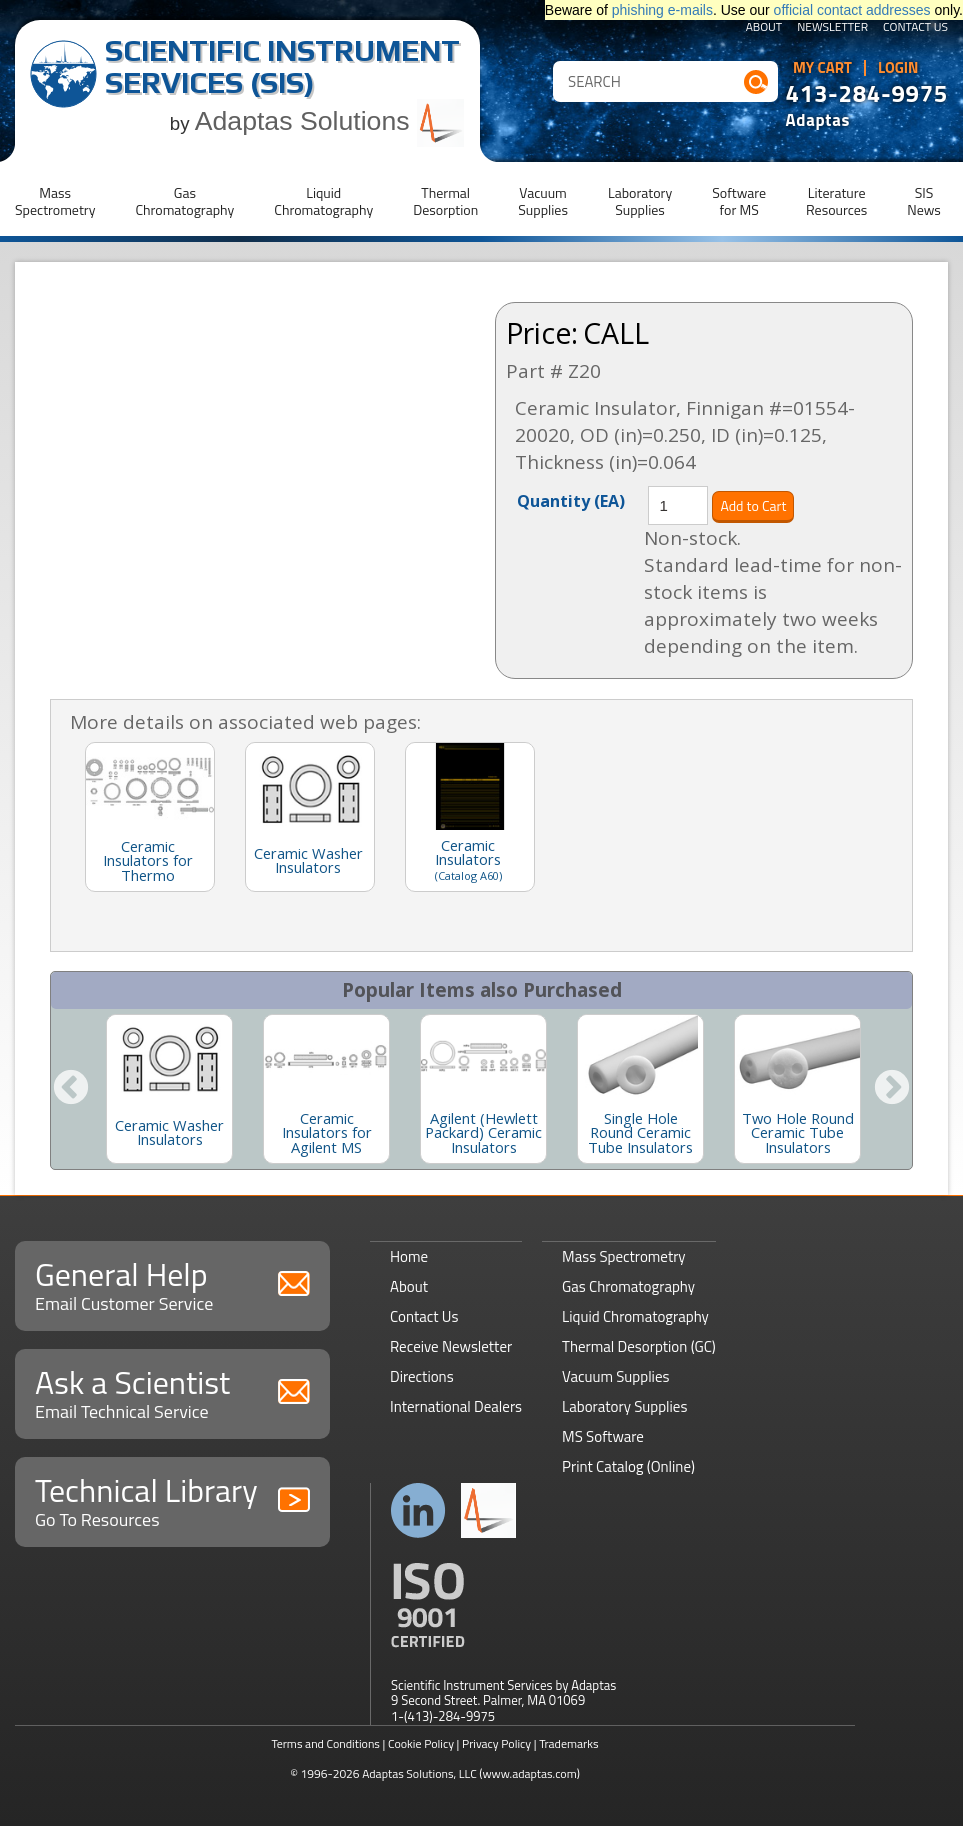 The image size is (963, 1826). What do you see at coordinates (419, 1773) in the screenshot?
I see `Adaptas Solutions, LLC` at bounding box center [419, 1773].